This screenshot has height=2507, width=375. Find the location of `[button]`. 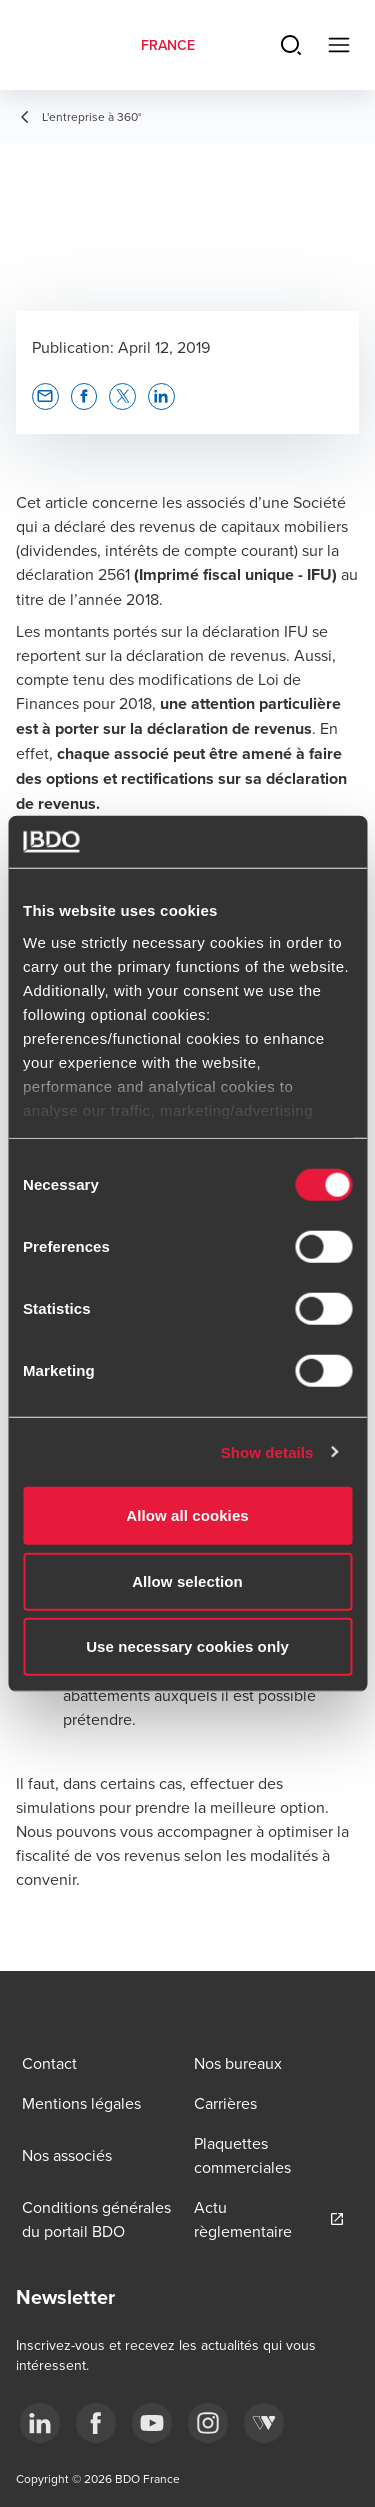

[button] is located at coordinates (45, 396).